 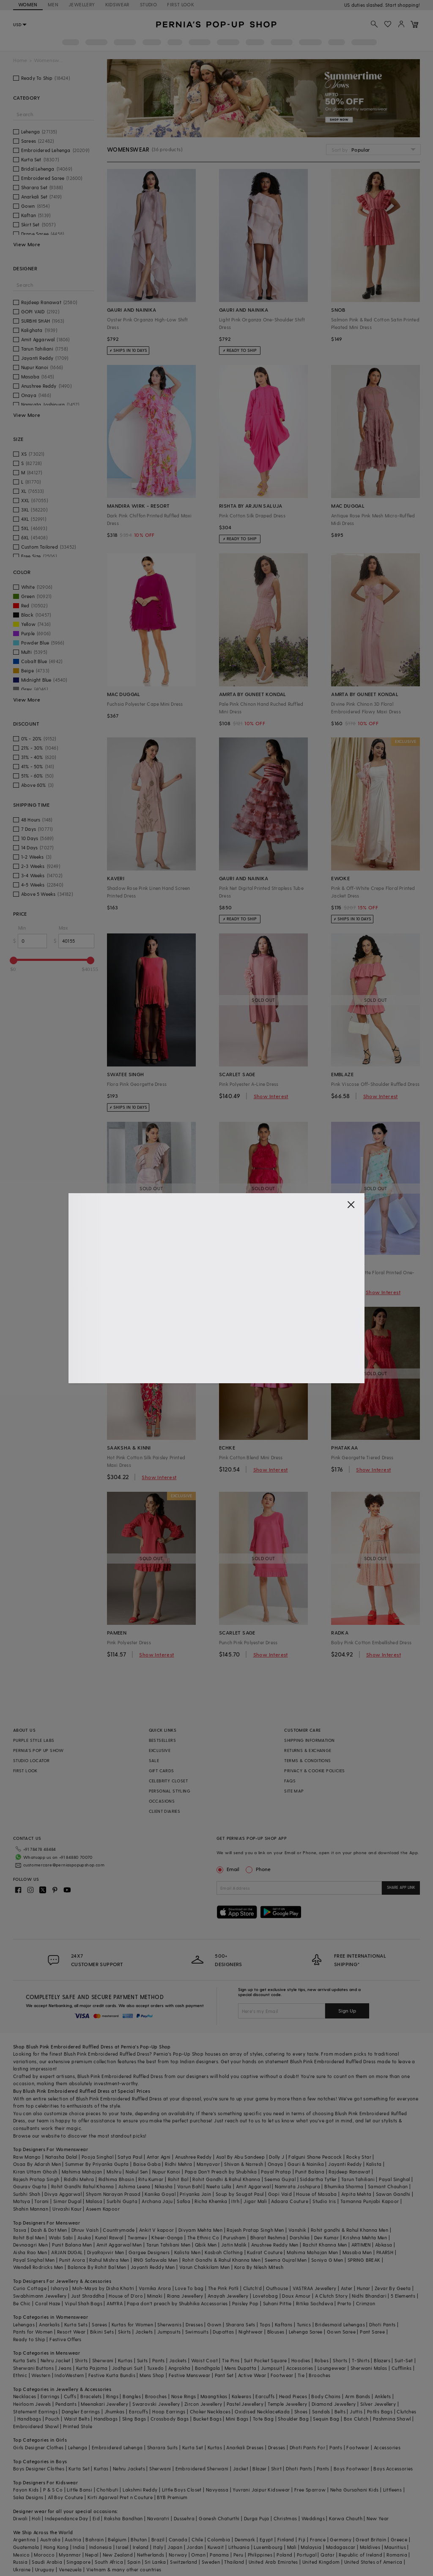 What do you see at coordinates (104, 2390) in the screenshot?
I see `Meenakari Jewellery` at bounding box center [104, 2390].